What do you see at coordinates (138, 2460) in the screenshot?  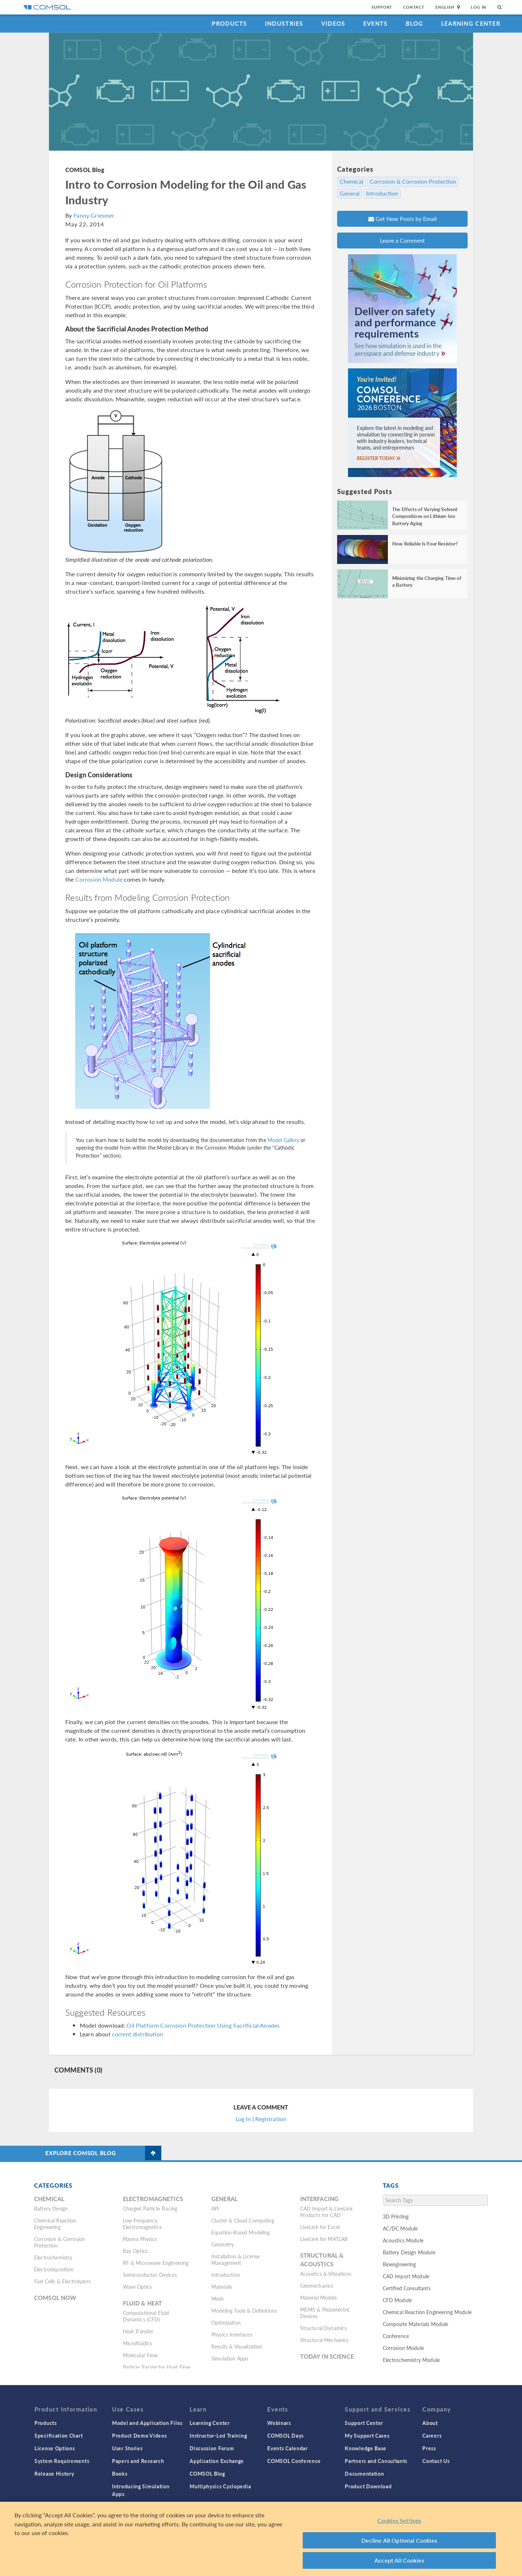 I see `Papers and Research` at bounding box center [138, 2460].